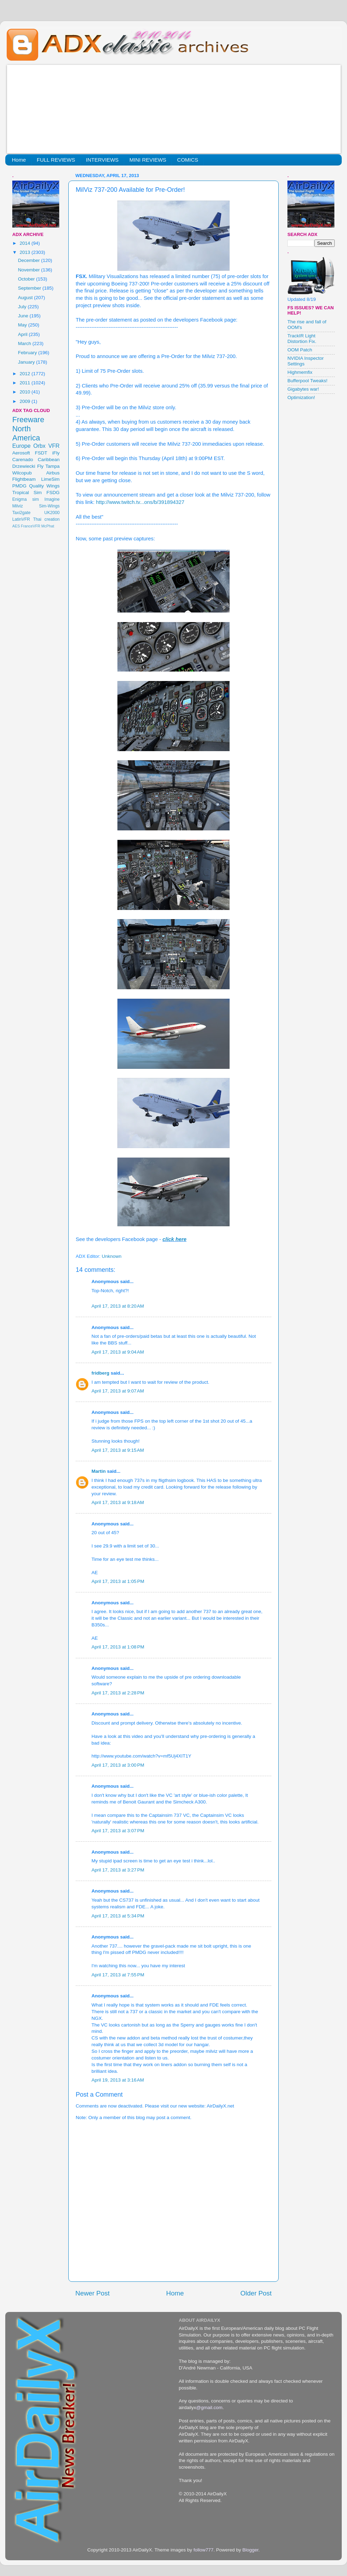 The width and height of the screenshot is (347, 2576). What do you see at coordinates (21, 519) in the screenshot?
I see `LatinVFR` at bounding box center [21, 519].